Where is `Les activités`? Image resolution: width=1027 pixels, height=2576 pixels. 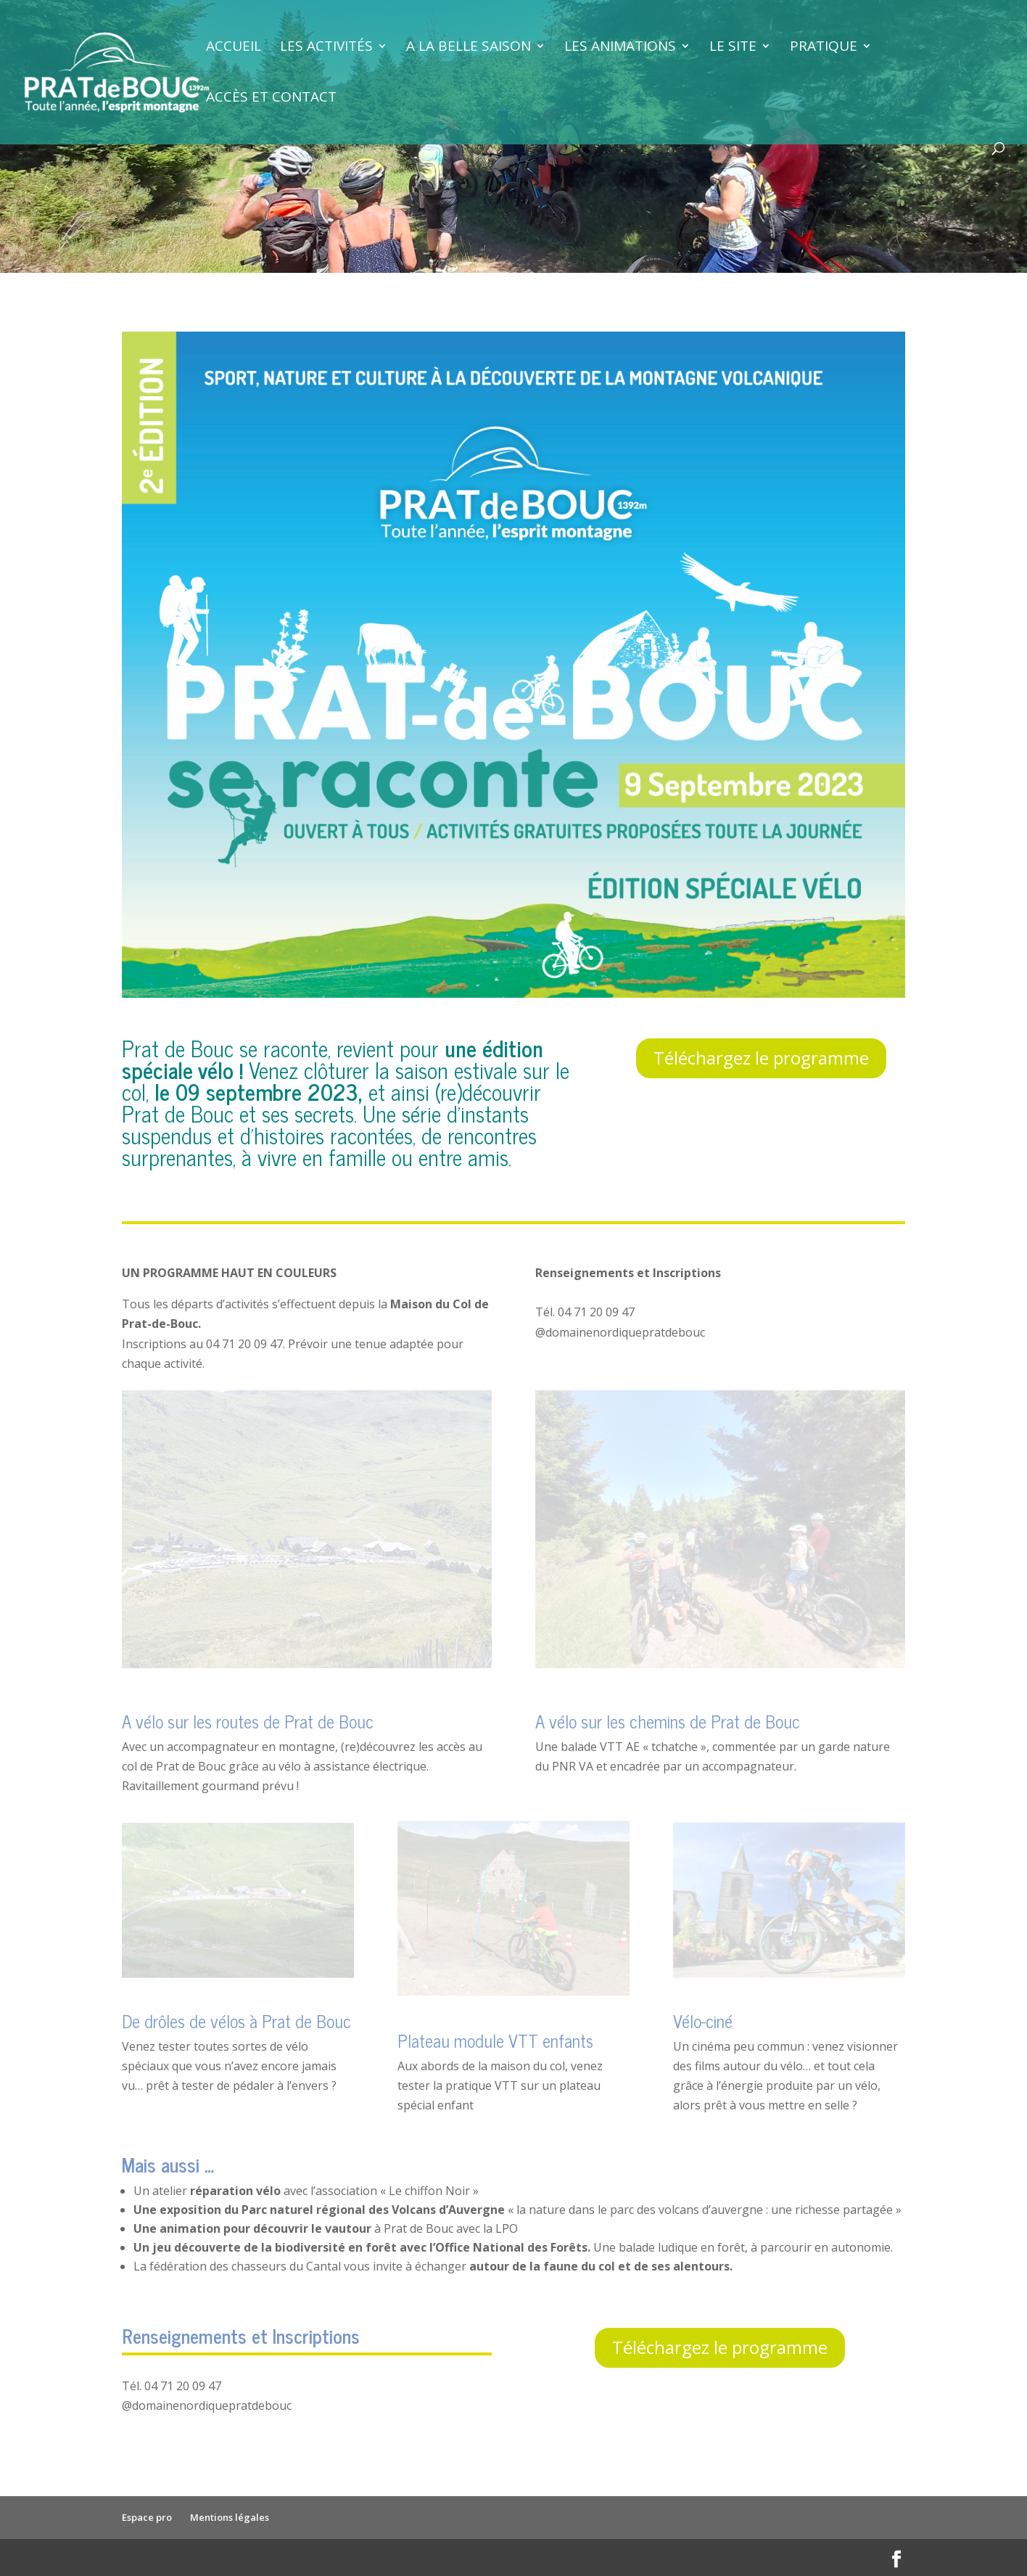
Les activités is located at coordinates (326, 48).